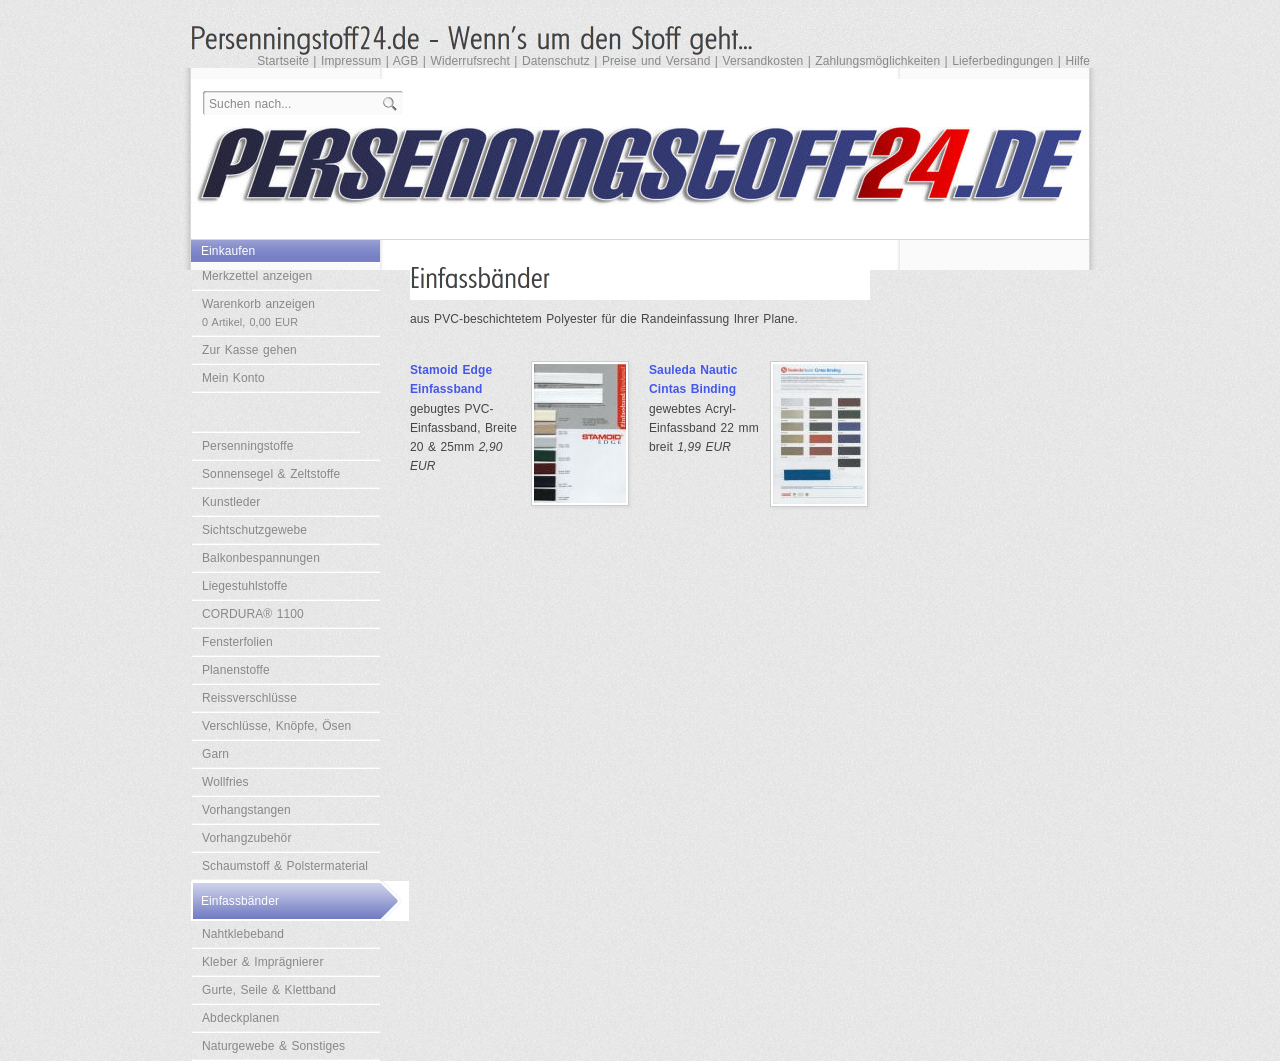 The image size is (1280, 1061). What do you see at coordinates (249, 350) in the screenshot?
I see `Zur Kasse gehen` at bounding box center [249, 350].